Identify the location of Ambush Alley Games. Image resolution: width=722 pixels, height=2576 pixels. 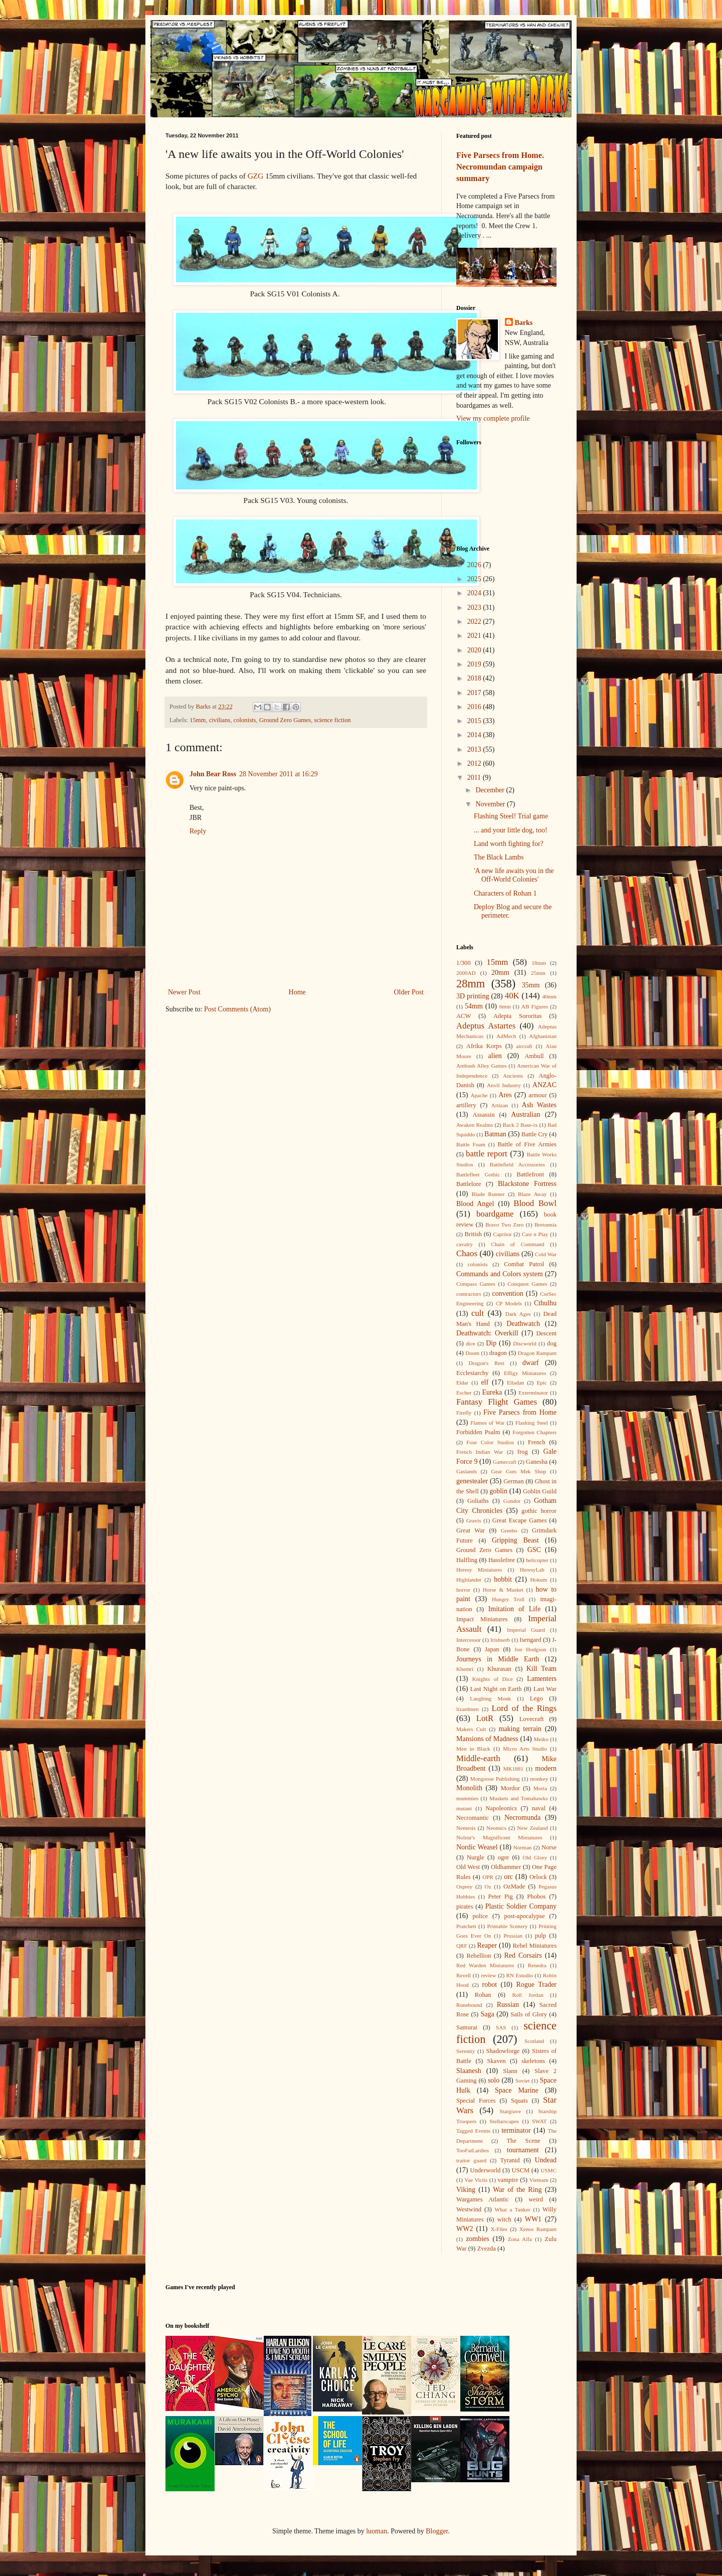
(481, 1066).